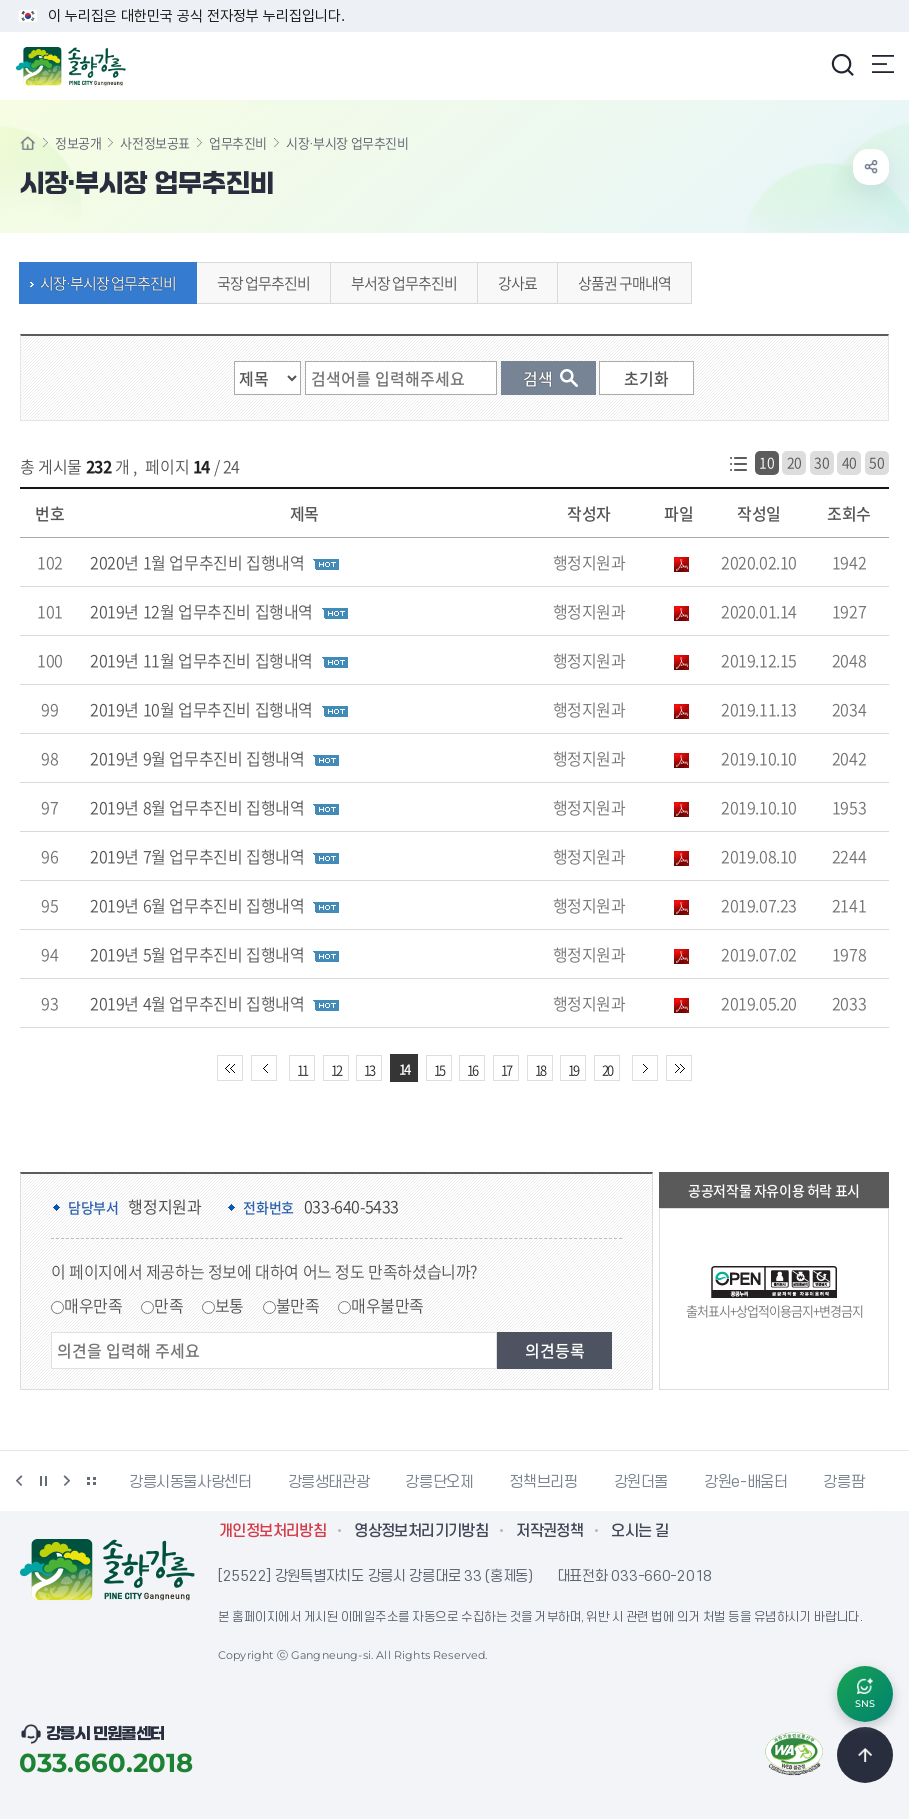  Describe the element at coordinates (865, 1755) in the screenshot. I see `TOP` at that location.